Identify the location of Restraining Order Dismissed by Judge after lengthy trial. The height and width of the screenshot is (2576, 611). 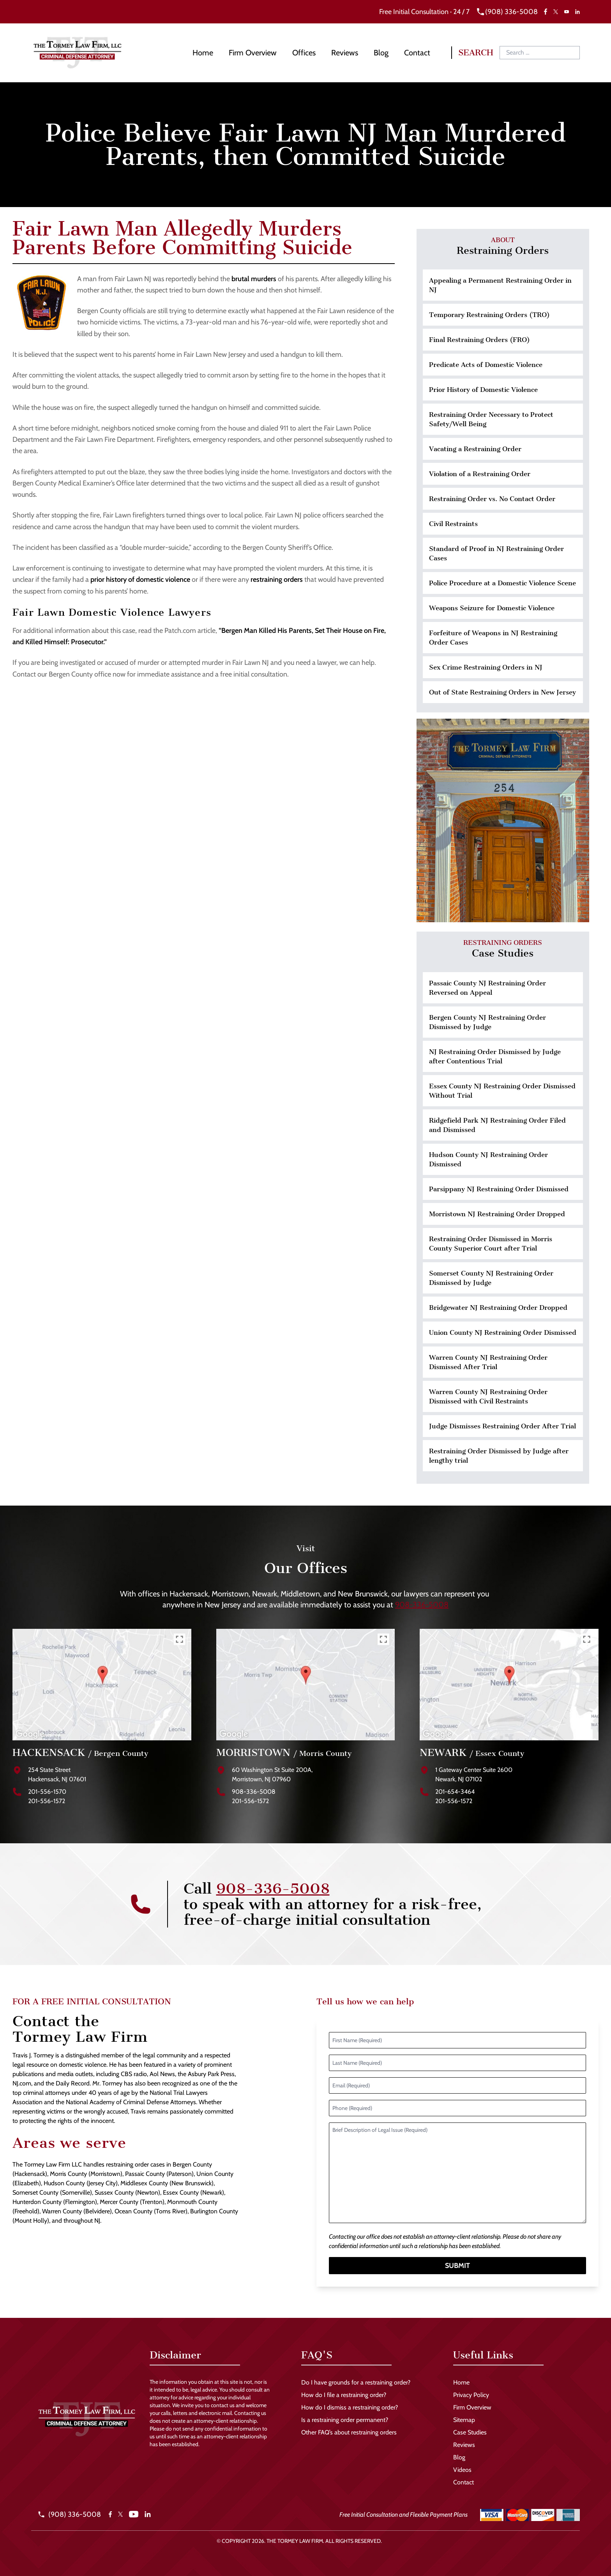
(499, 1455).